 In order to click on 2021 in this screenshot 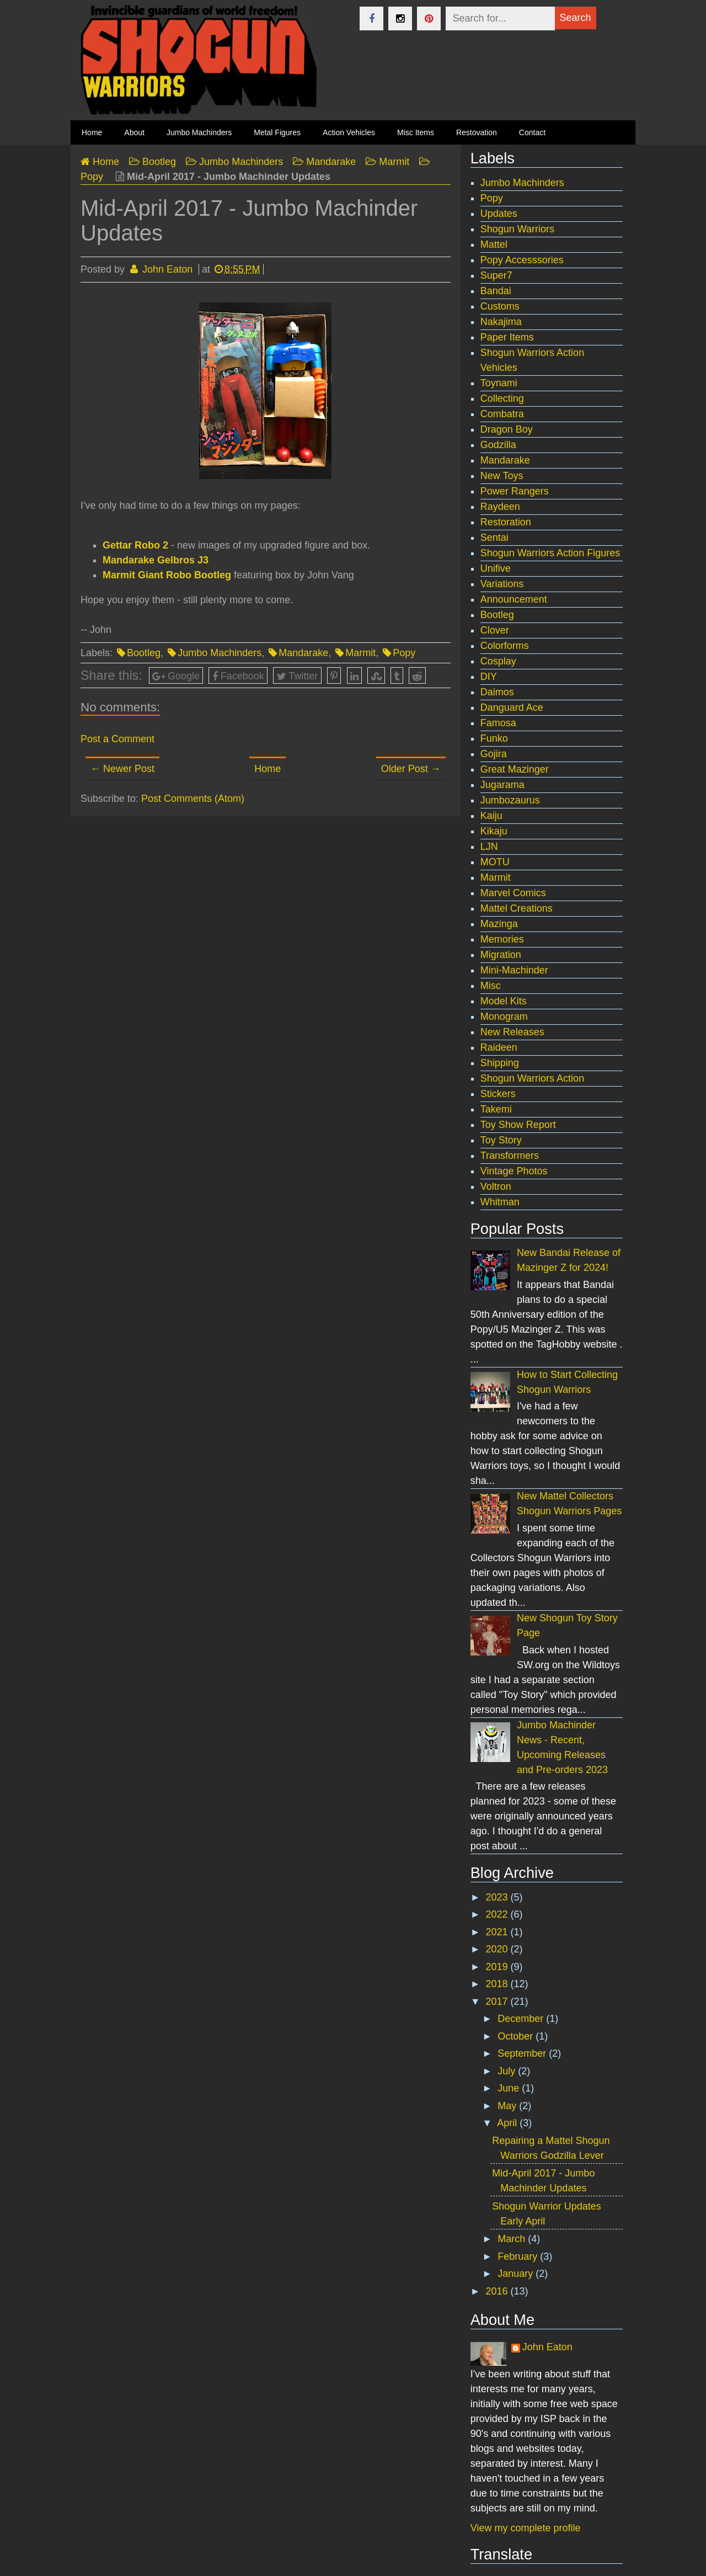, I will do `click(498, 1932)`.